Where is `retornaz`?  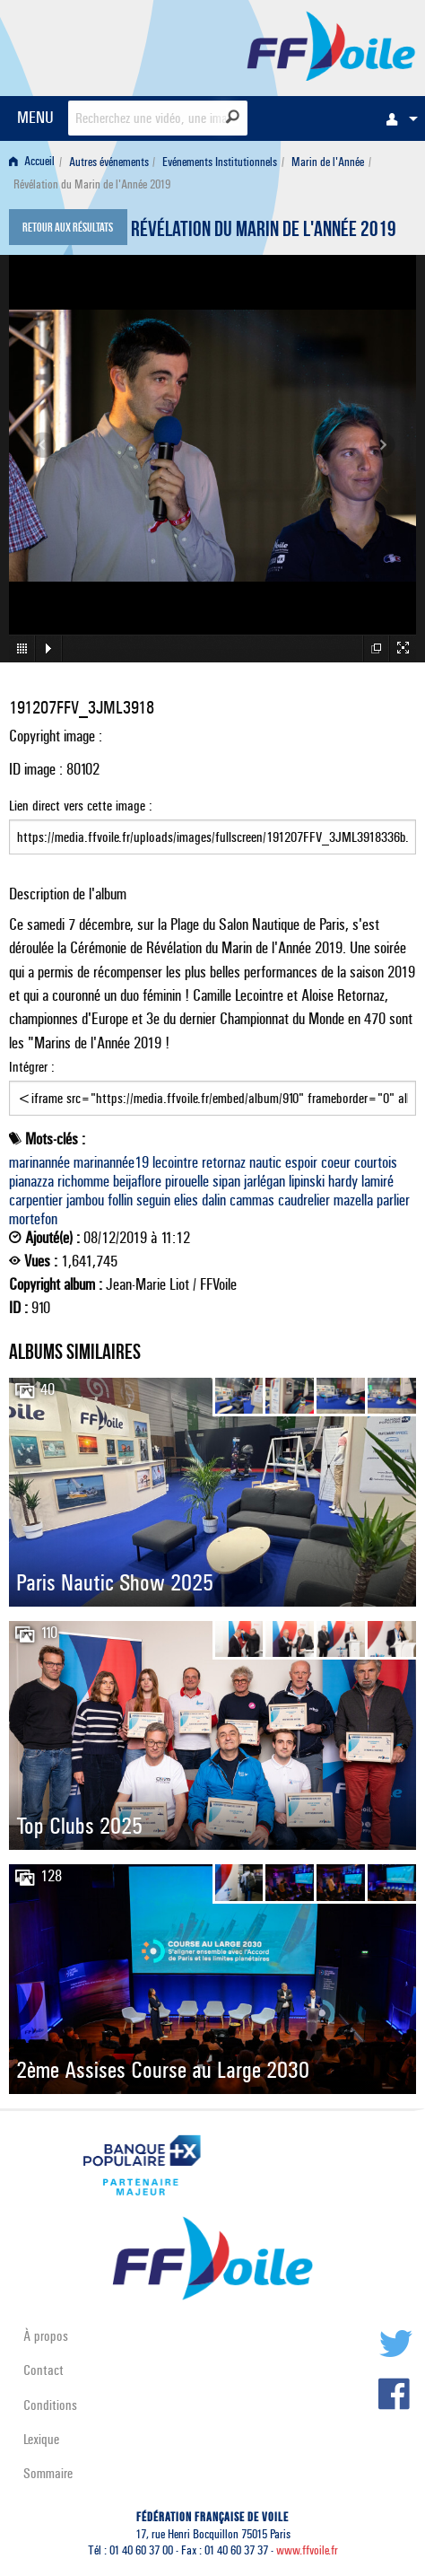
retornaz is located at coordinates (224, 1162).